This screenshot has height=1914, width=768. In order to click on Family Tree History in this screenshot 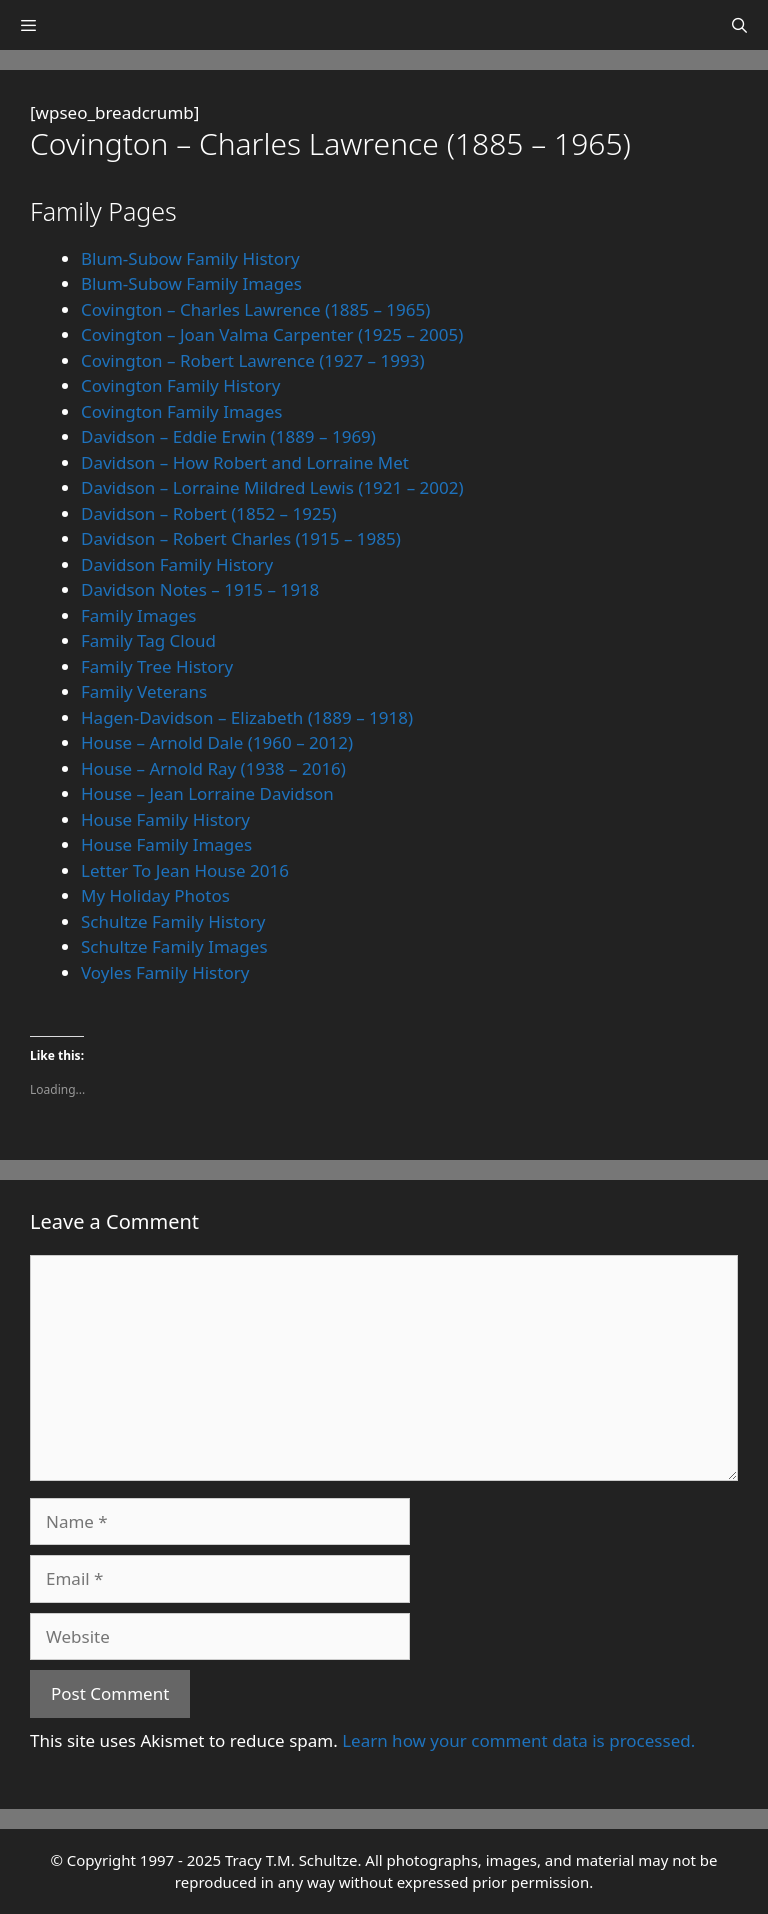, I will do `click(157, 666)`.